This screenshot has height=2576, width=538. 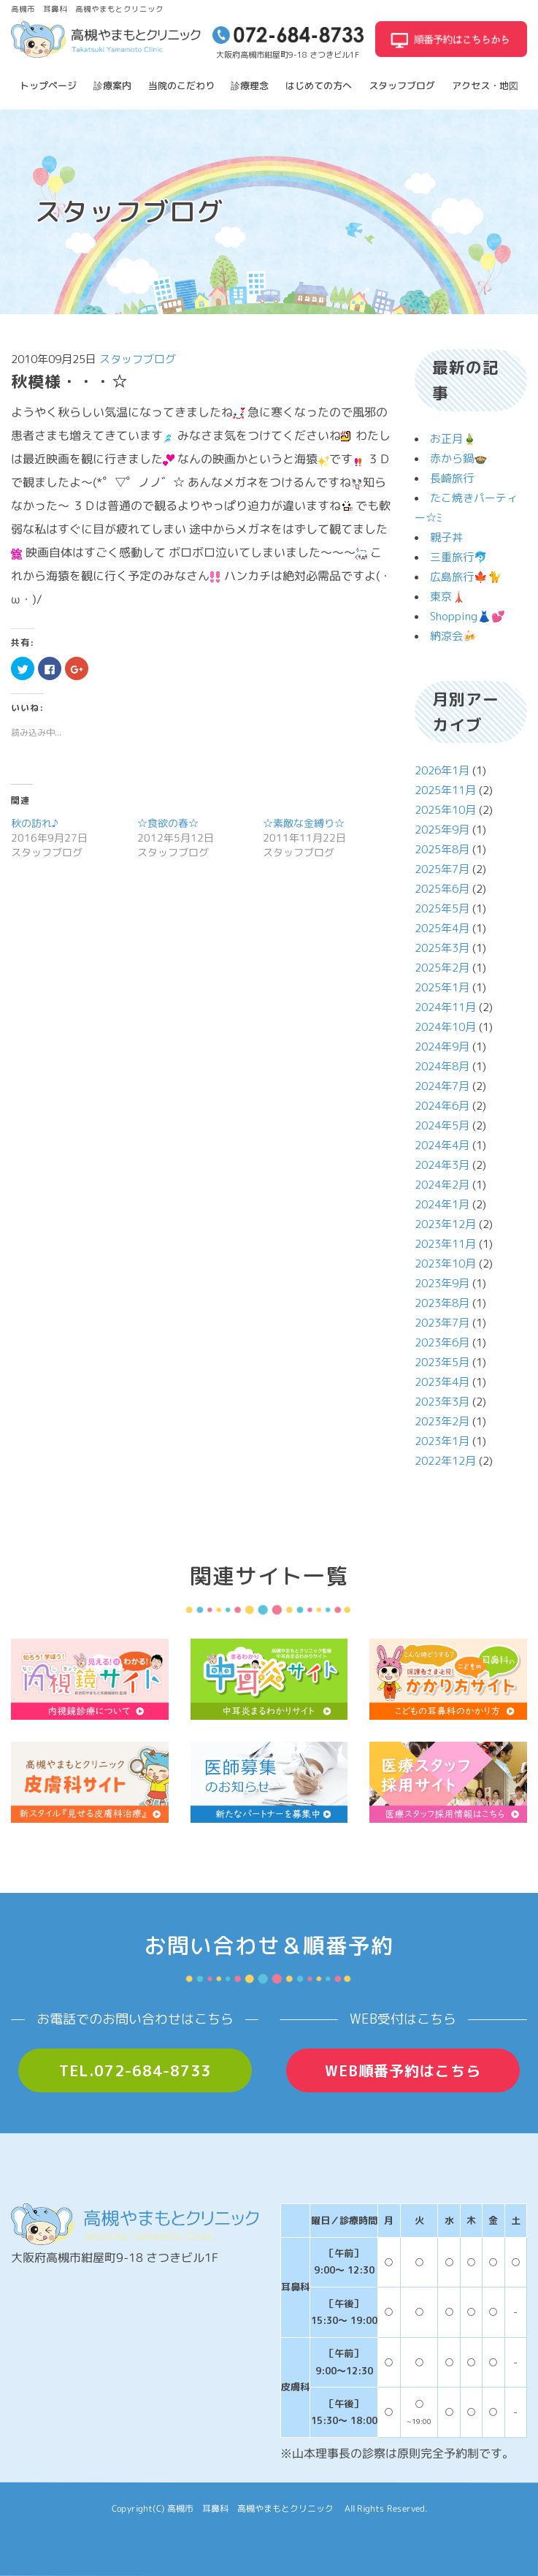 What do you see at coordinates (442, 948) in the screenshot?
I see `2025年3月` at bounding box center [442, 948].